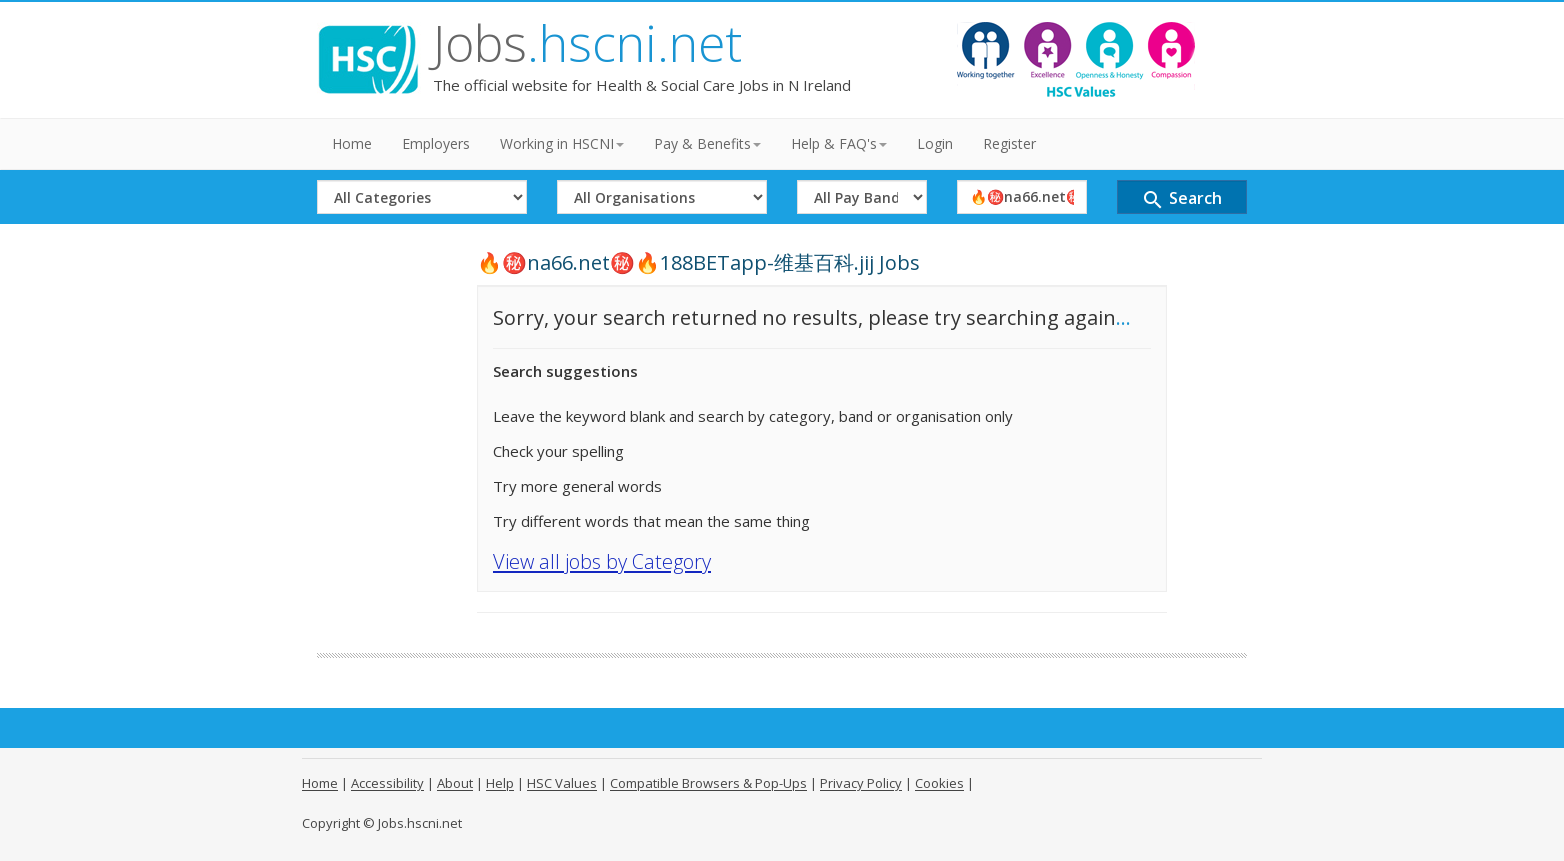 The width and height of the screenshot is (1564, 861). I want to click on About, so click(455, 783).